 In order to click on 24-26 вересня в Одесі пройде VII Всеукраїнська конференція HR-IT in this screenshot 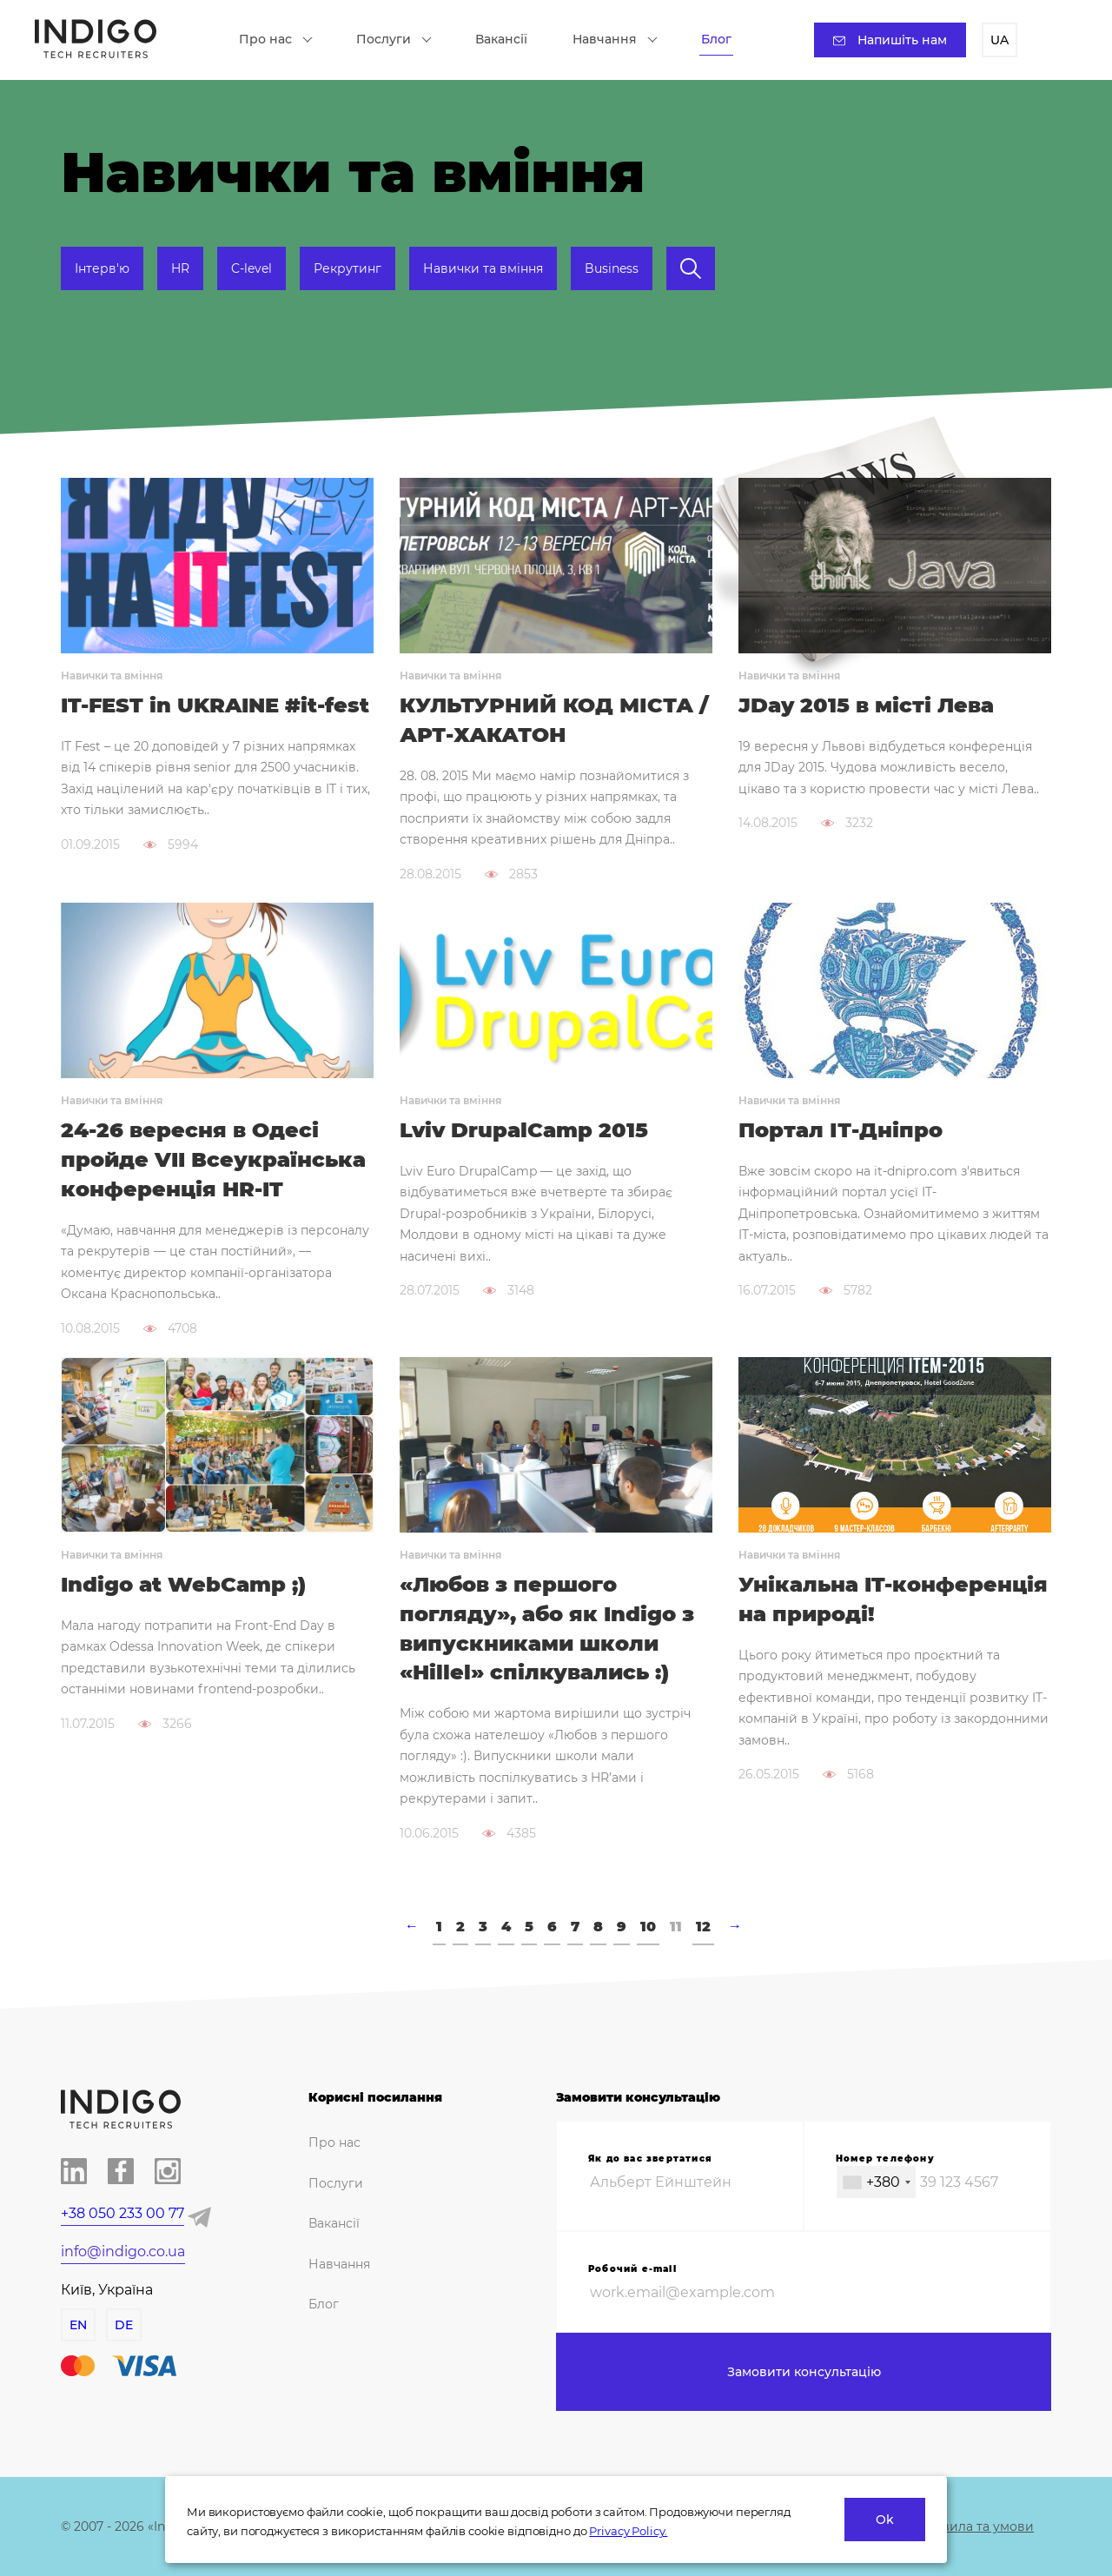, I will do `click(213, 1159)`.